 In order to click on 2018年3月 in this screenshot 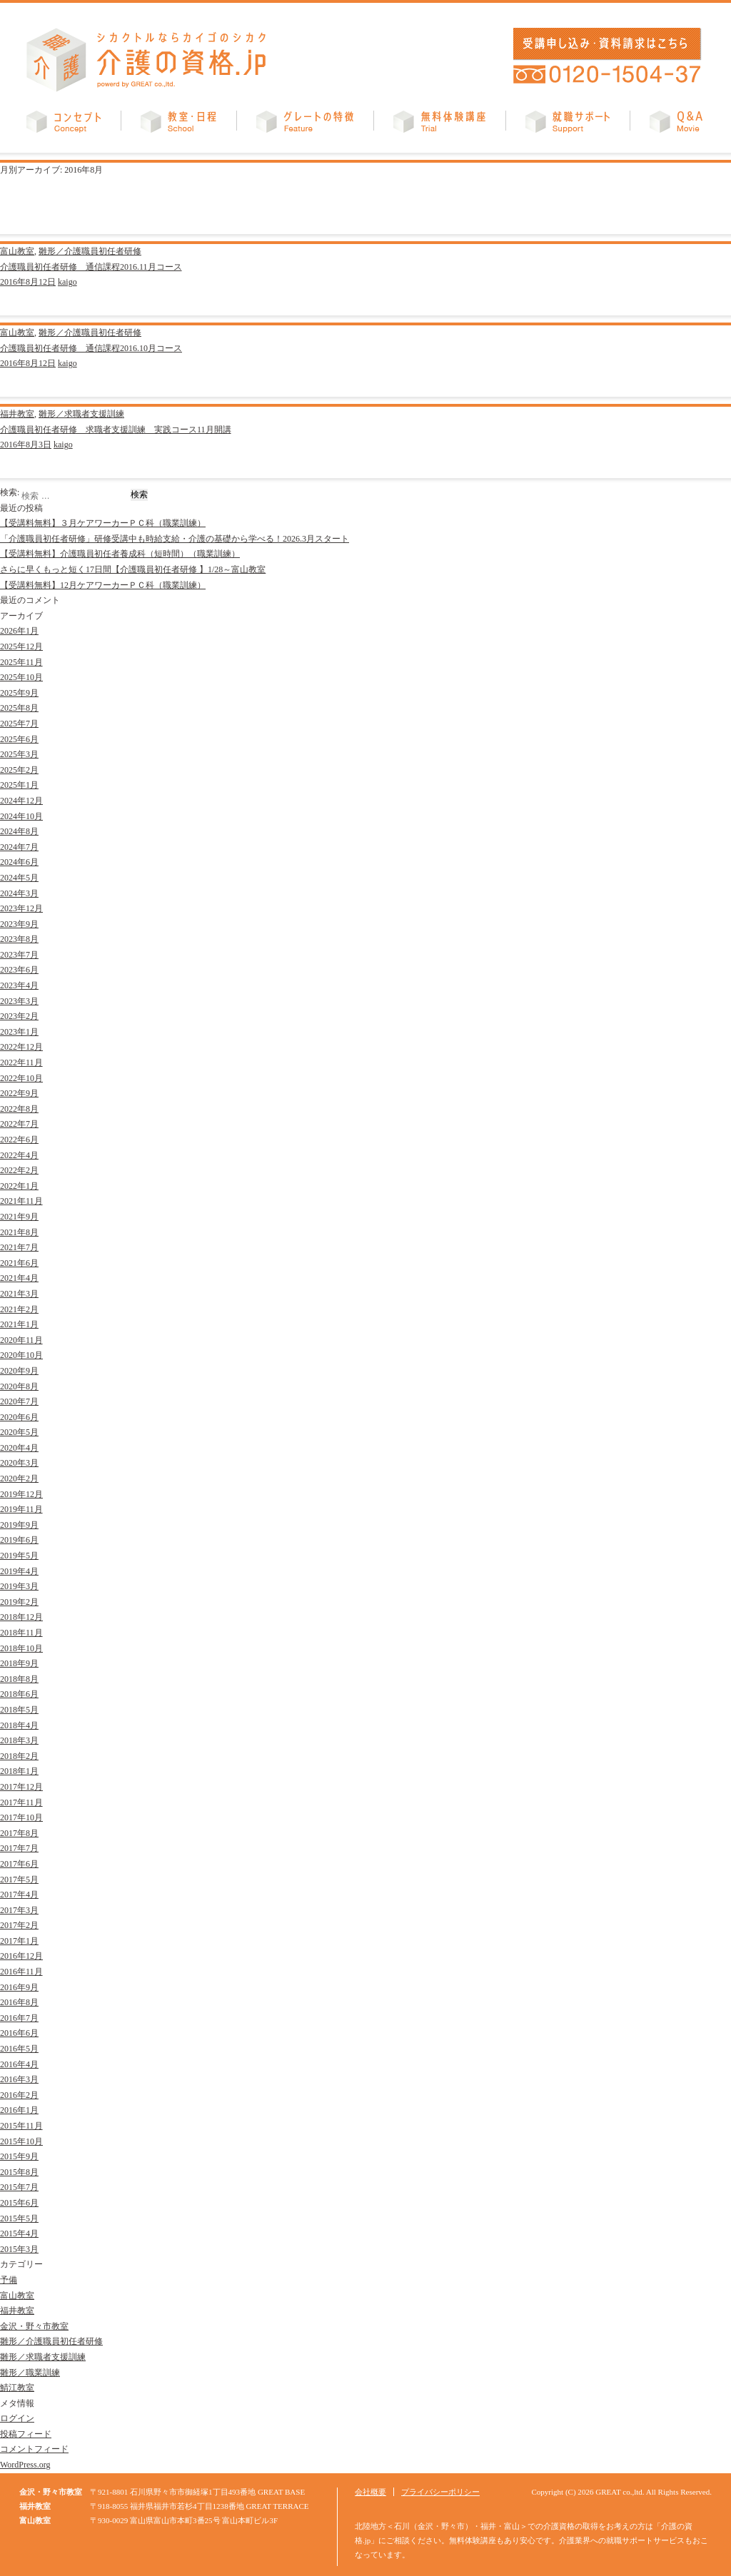, I will do `click(19, 1740)`.